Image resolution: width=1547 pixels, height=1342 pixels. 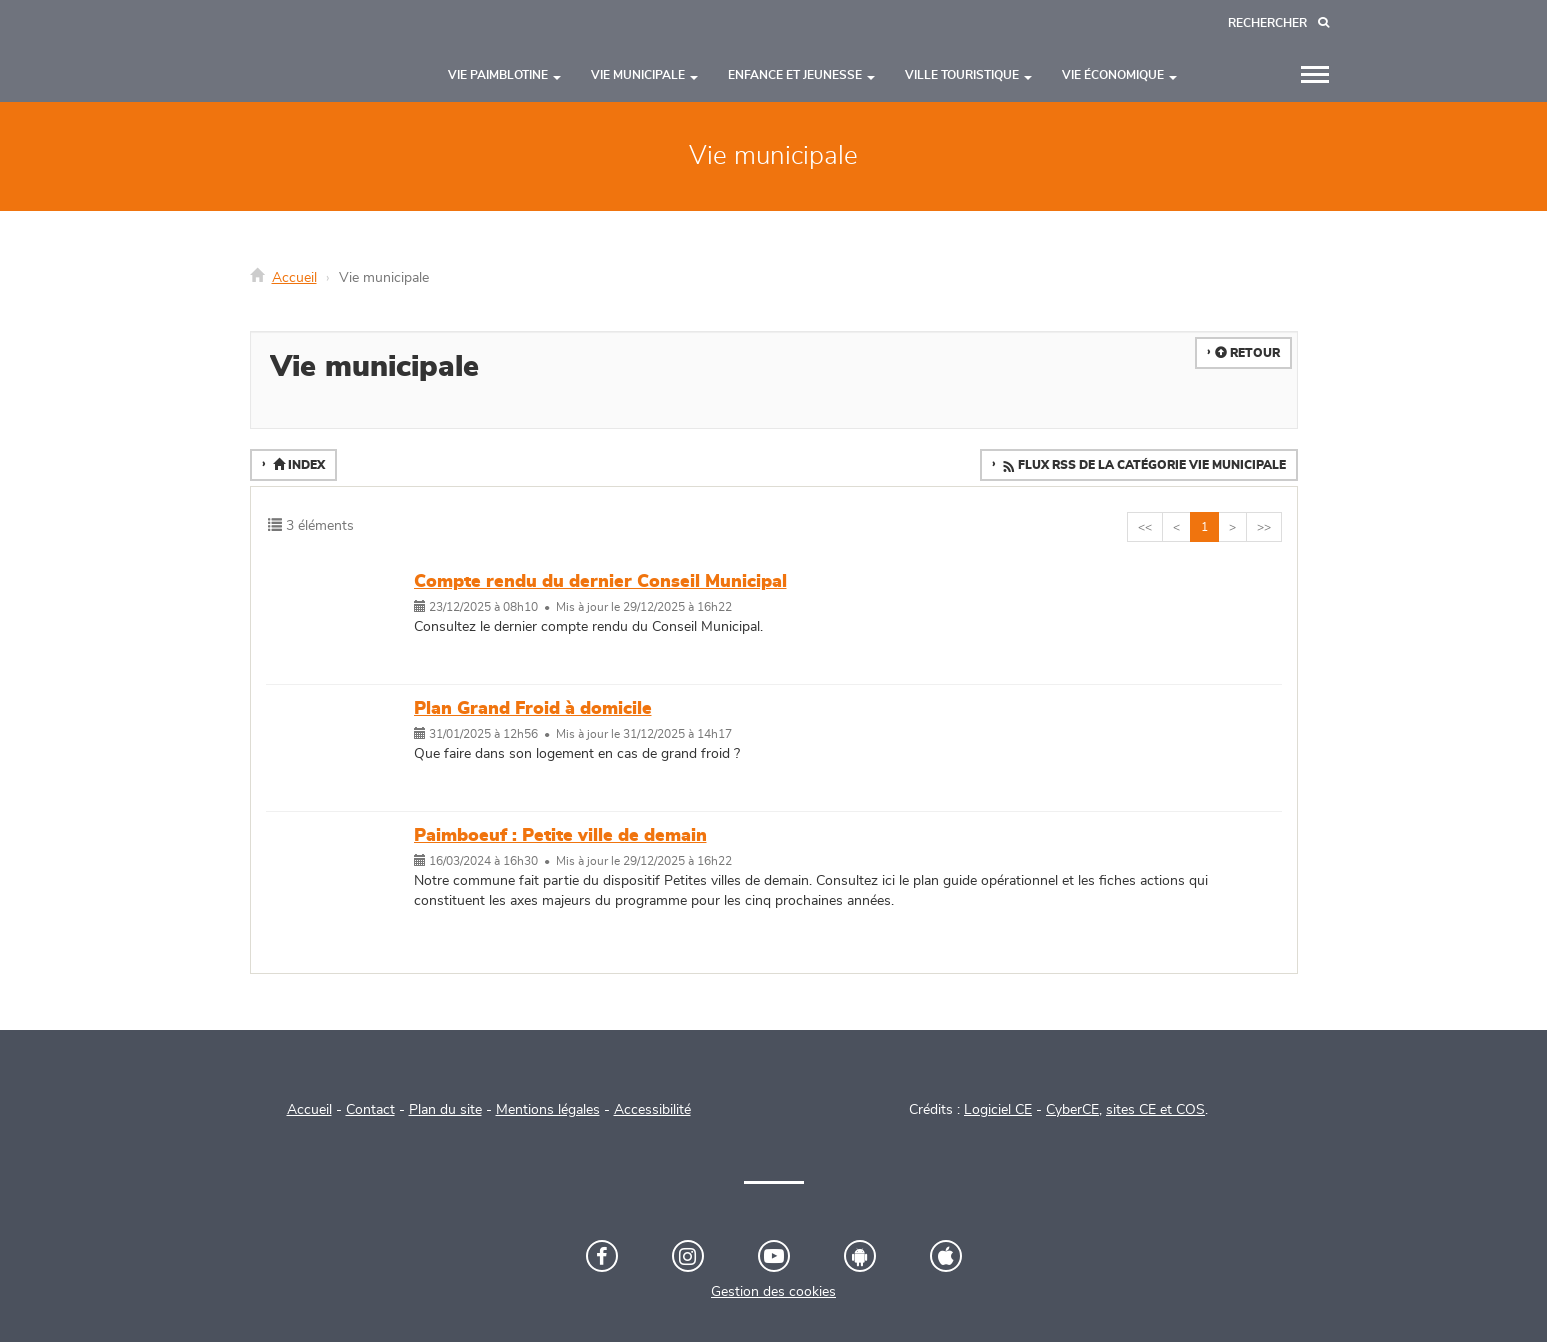 I want to click on Contact, so click(x=370, y=1110).